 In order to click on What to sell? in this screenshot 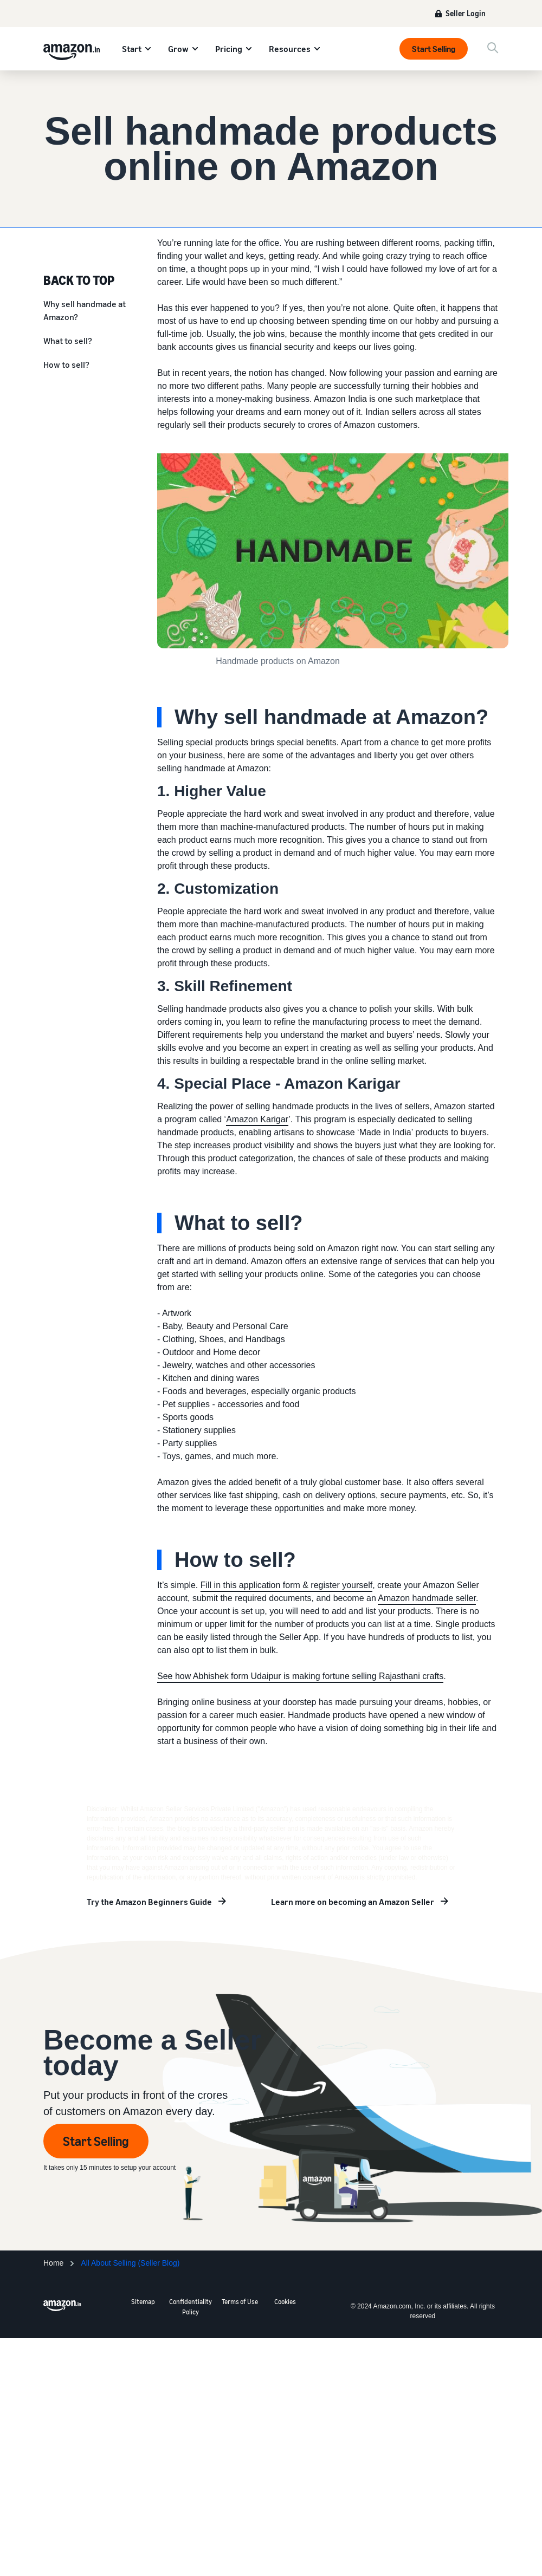, I will do `click(67, 340)`.